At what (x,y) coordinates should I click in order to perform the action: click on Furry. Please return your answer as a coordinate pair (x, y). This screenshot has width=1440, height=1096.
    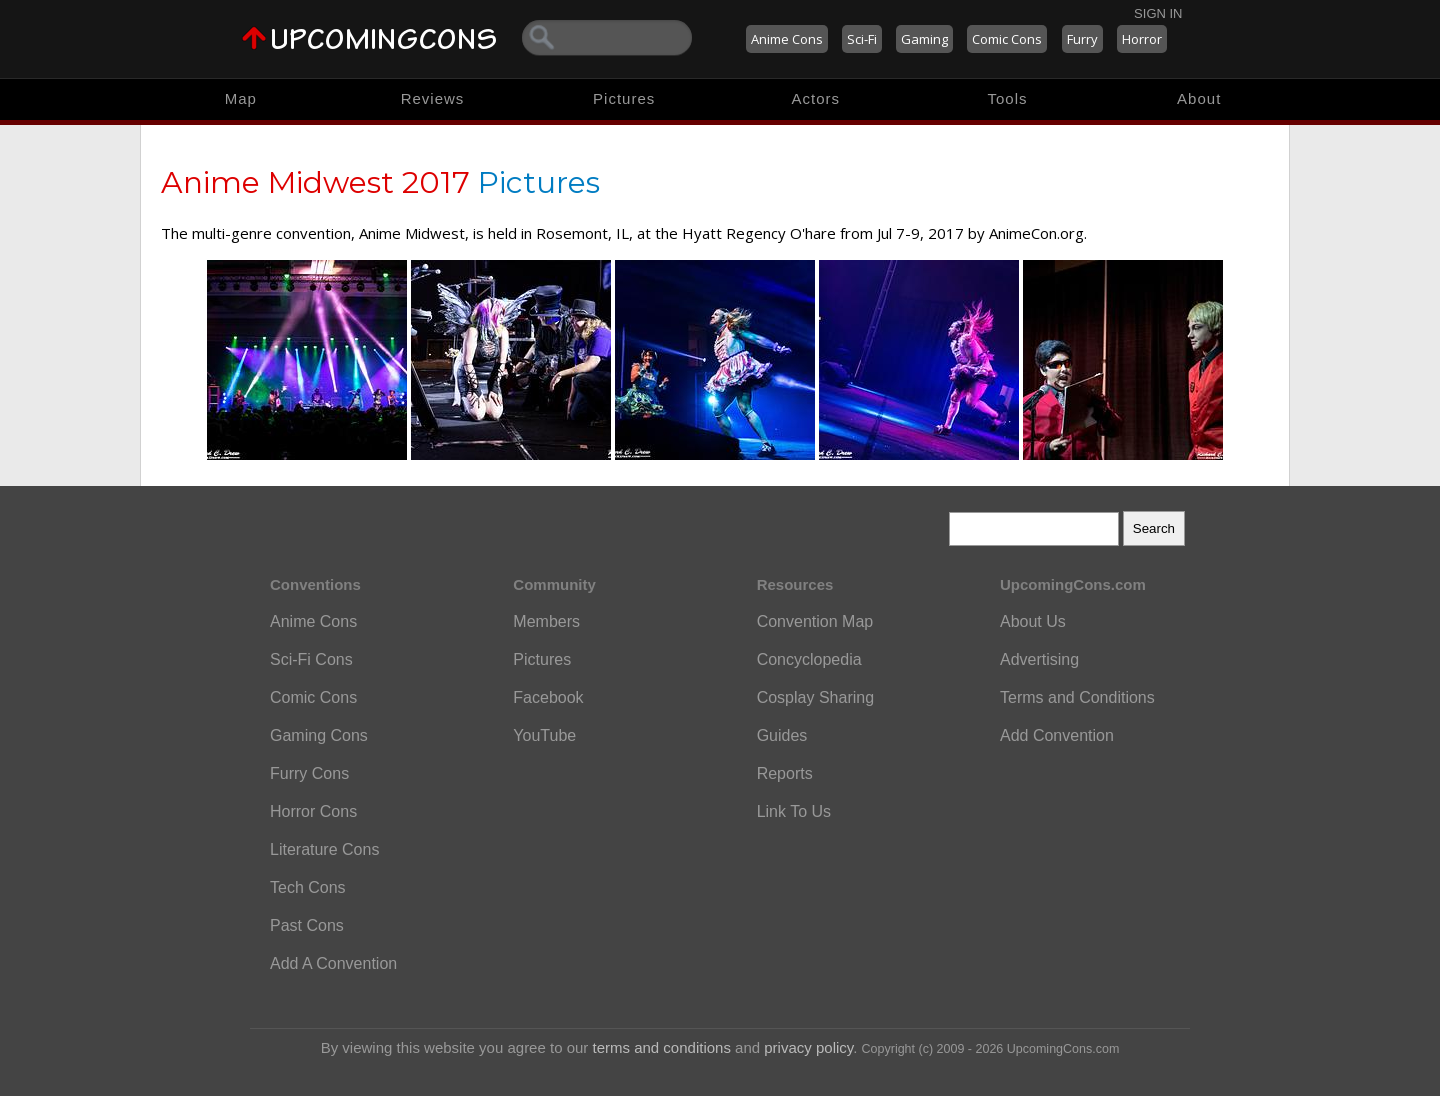
    Looking at the image, I should click on (1082, 39).